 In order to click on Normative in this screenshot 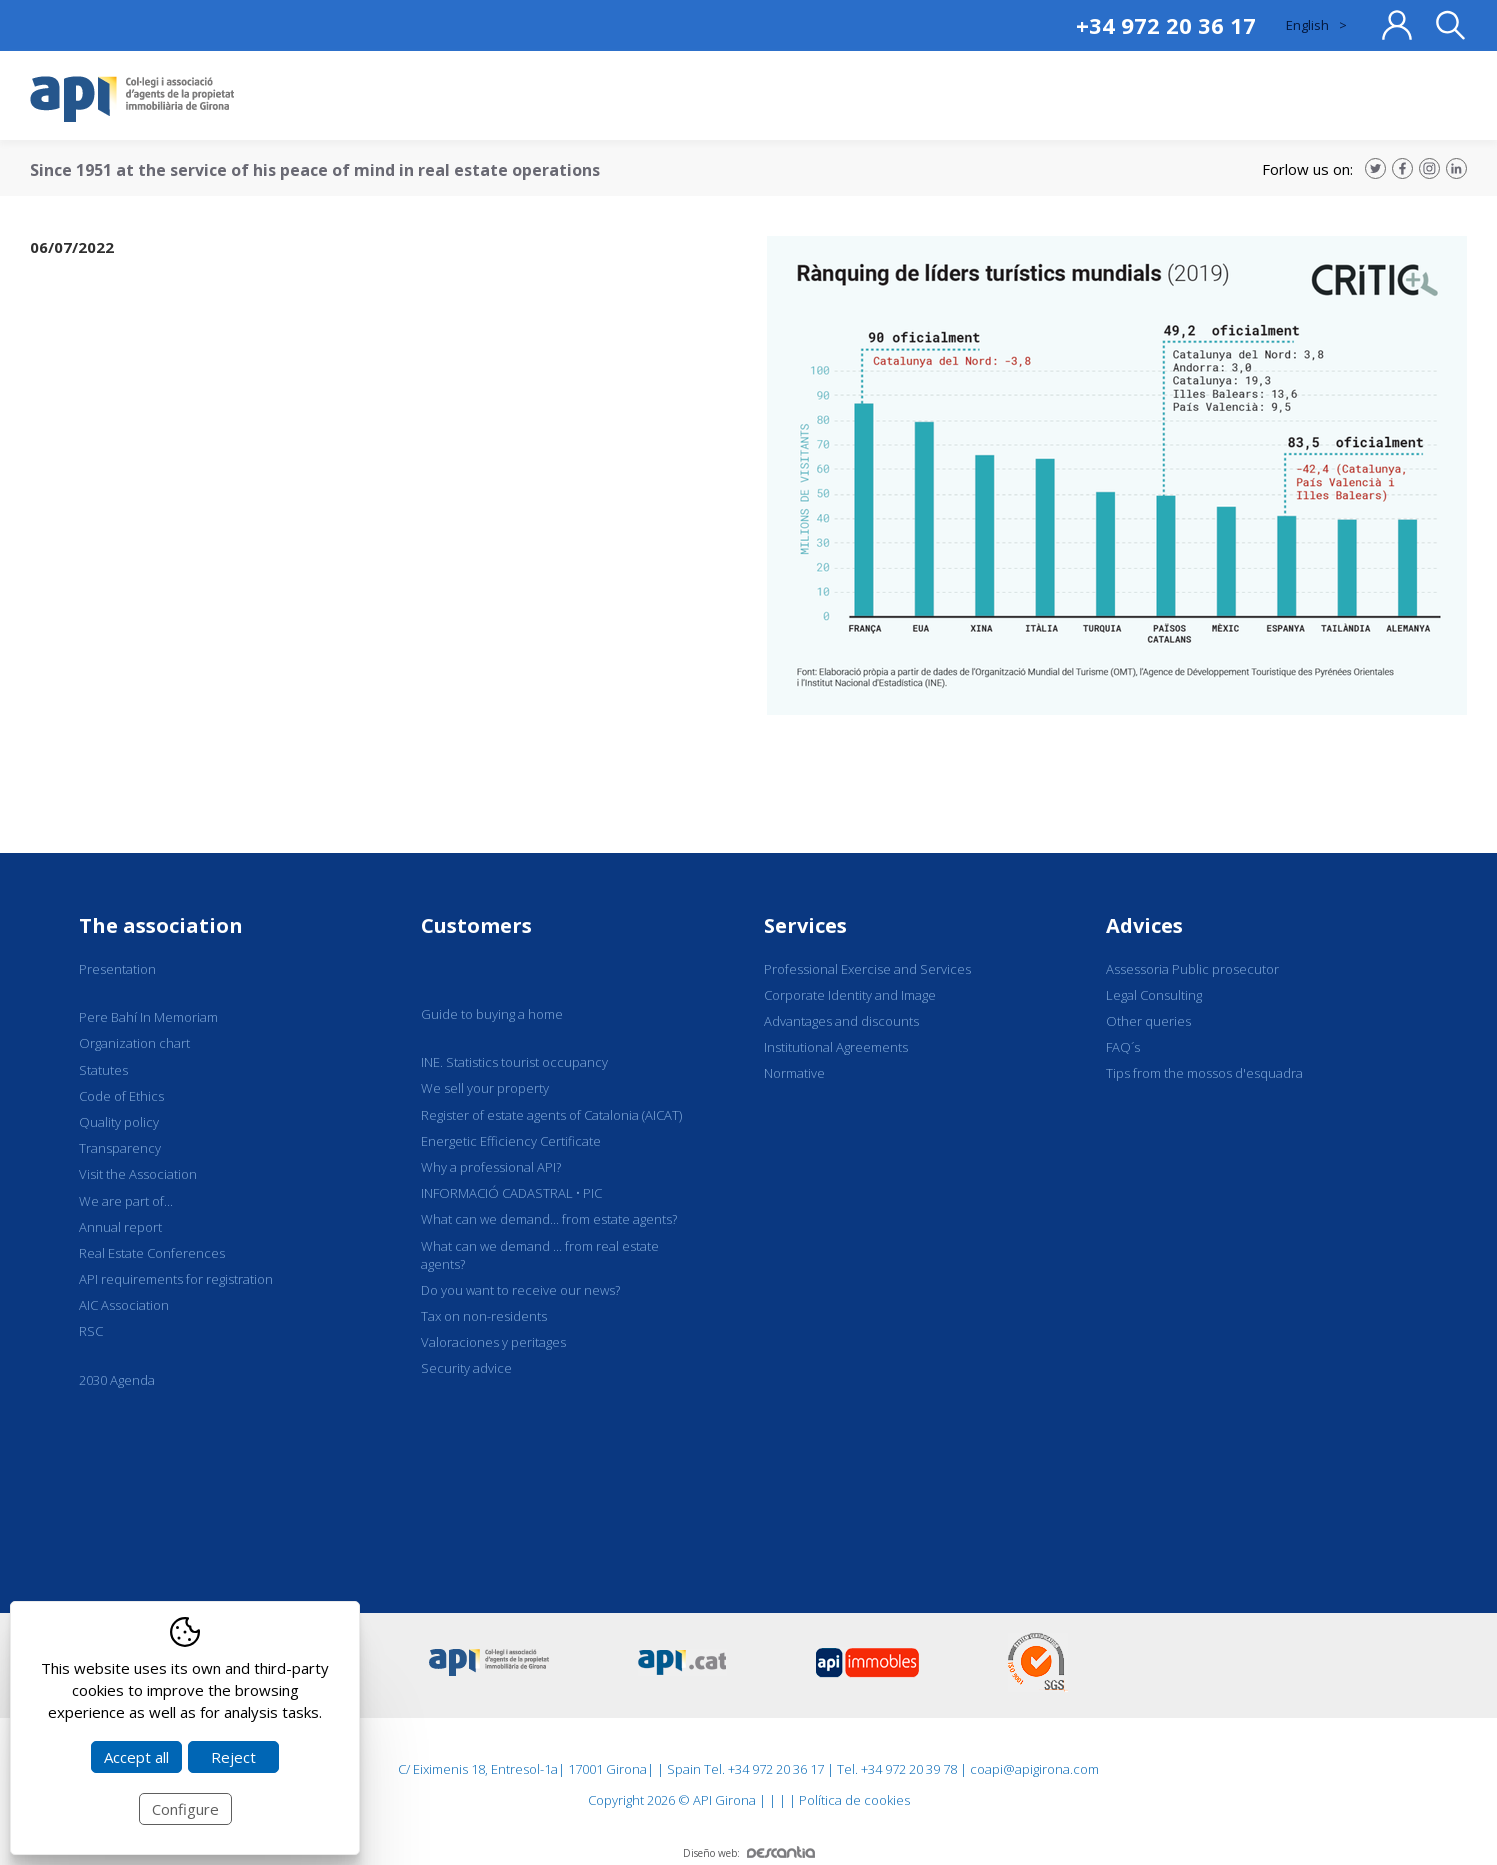, I will do `click(794, 1073)`.